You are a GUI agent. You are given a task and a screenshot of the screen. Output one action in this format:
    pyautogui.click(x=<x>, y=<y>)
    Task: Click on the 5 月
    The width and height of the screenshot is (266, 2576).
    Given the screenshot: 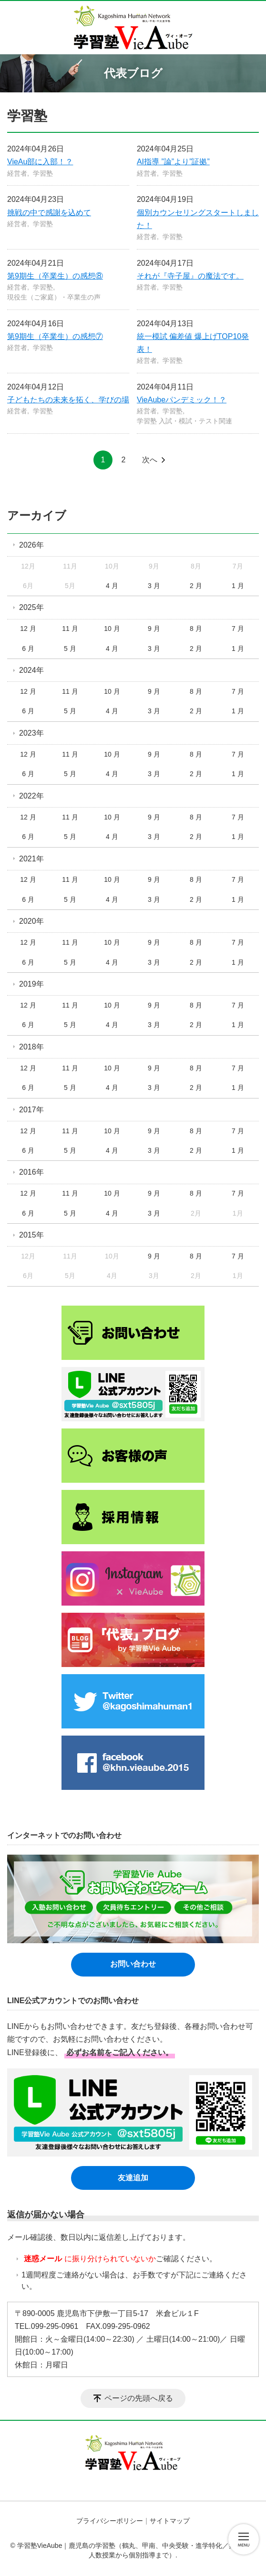 What is the action you would take?
    pyautogui.click(x=70, y=648)
    